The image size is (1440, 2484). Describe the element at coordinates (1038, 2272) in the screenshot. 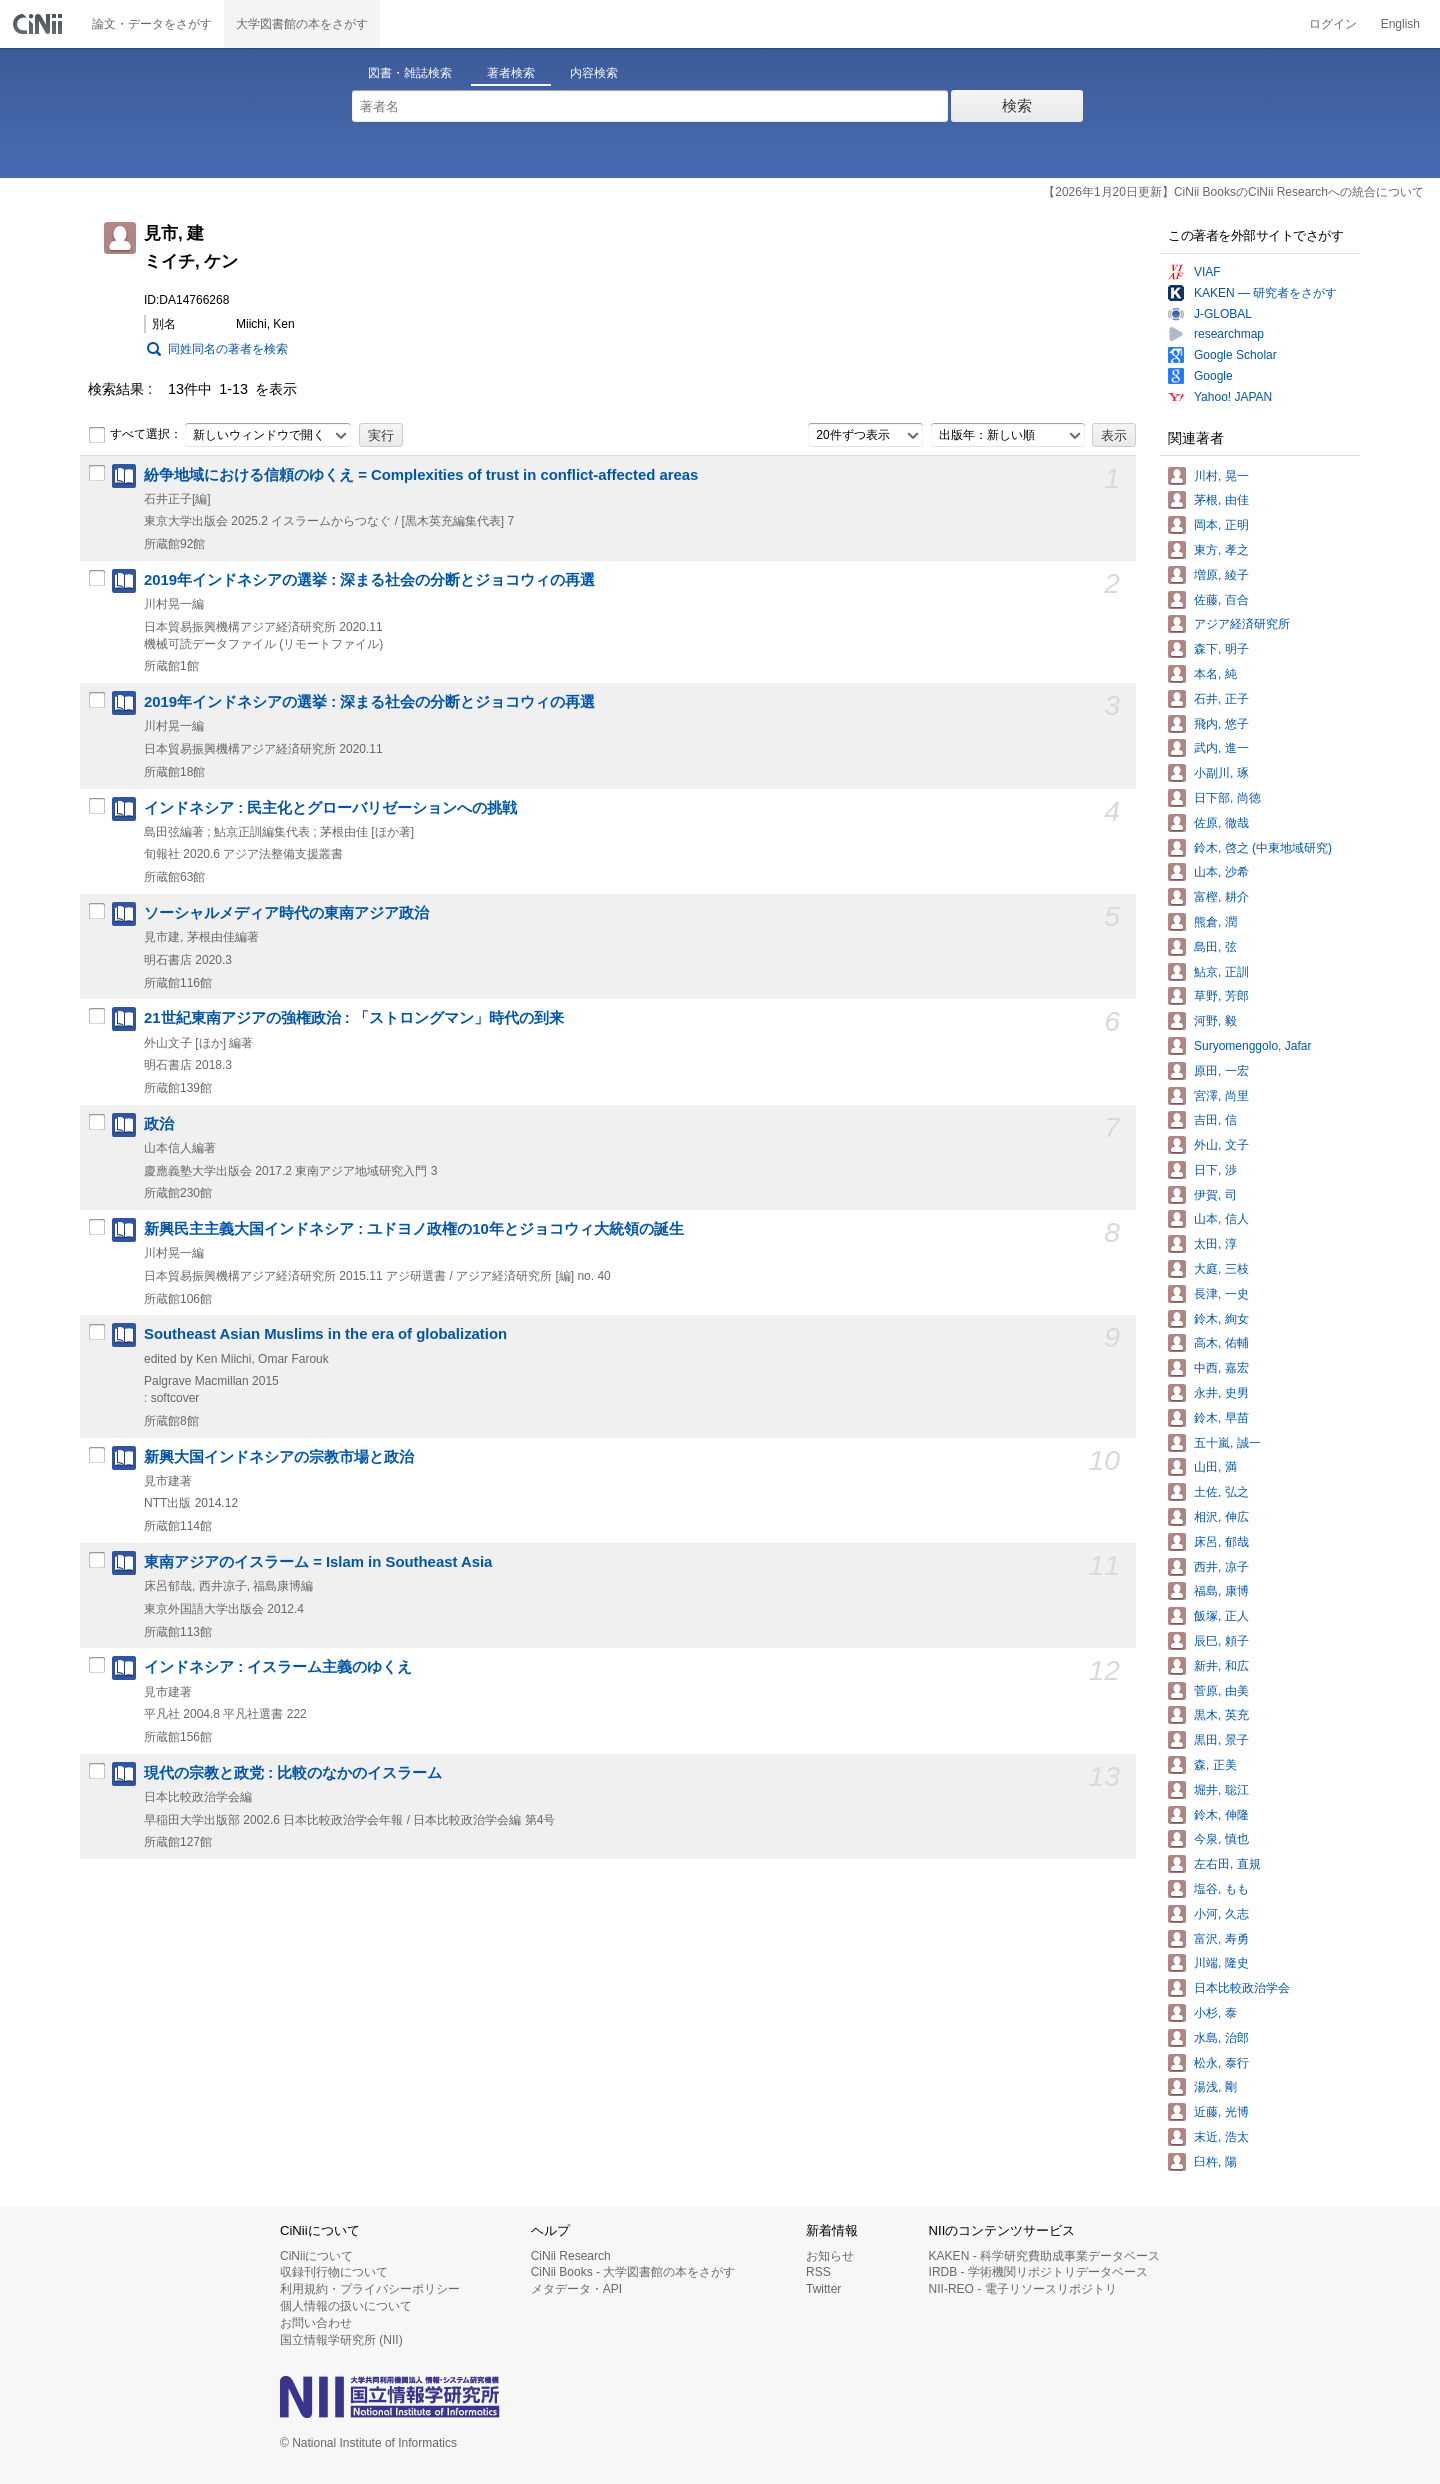

I see `IRDB - 学術機関リポジトリデータベース` at that location.